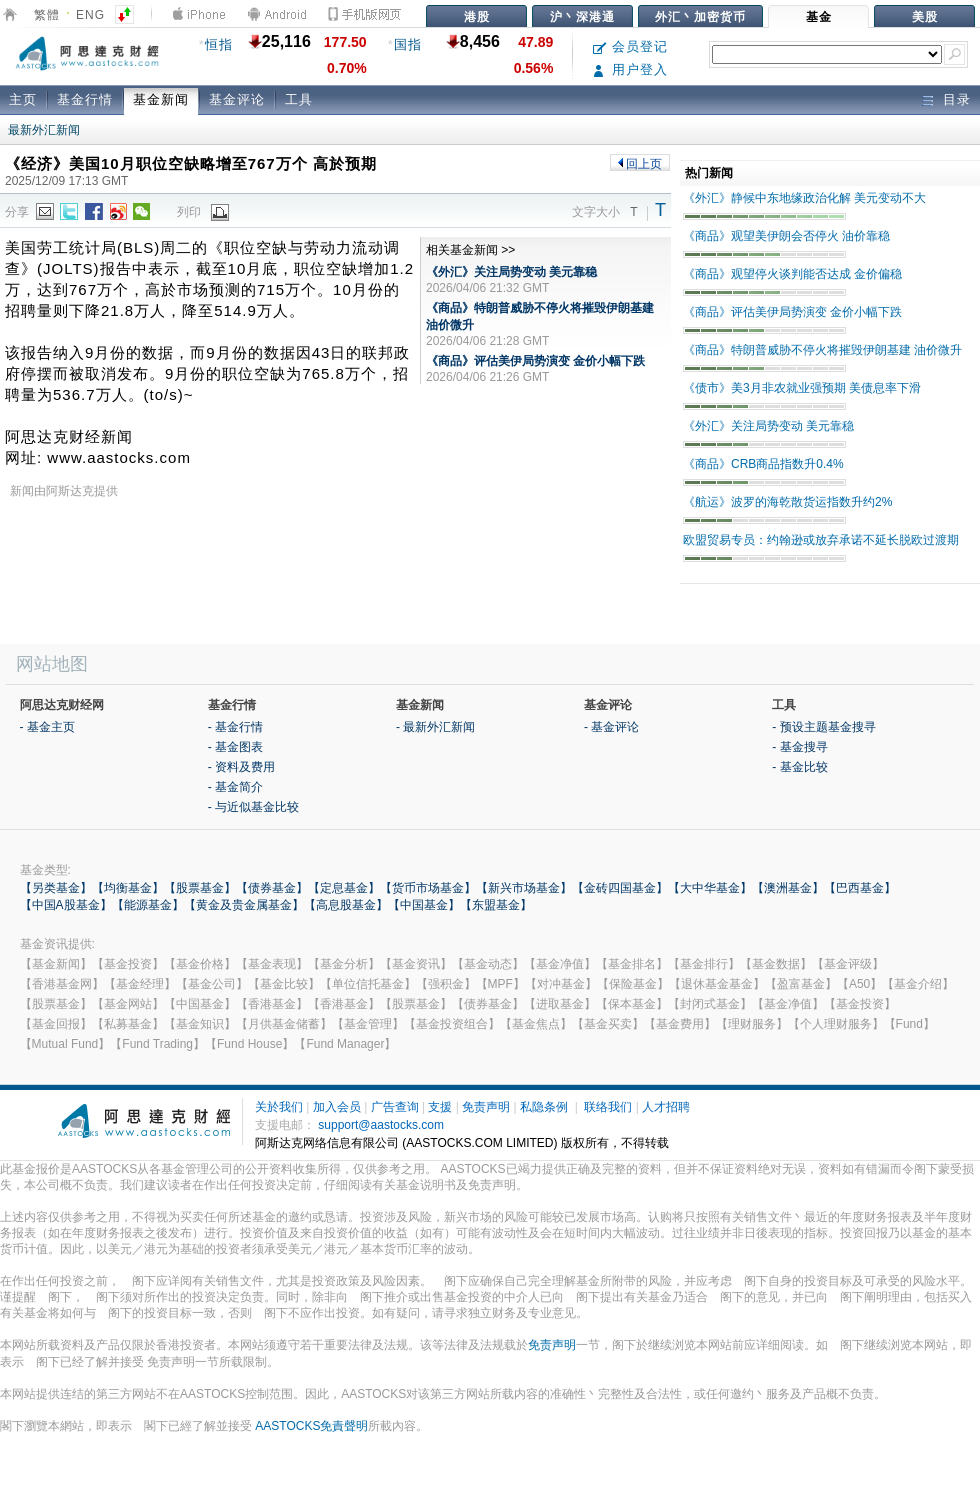 This screenshot has width=980, height=1485. What do you see at coordinates (822, 350) in the screenshot?
I see `《商品》特朗普威胁不停火将摧毁伊朗基建 油价微升` at bounding box center [822, 350].